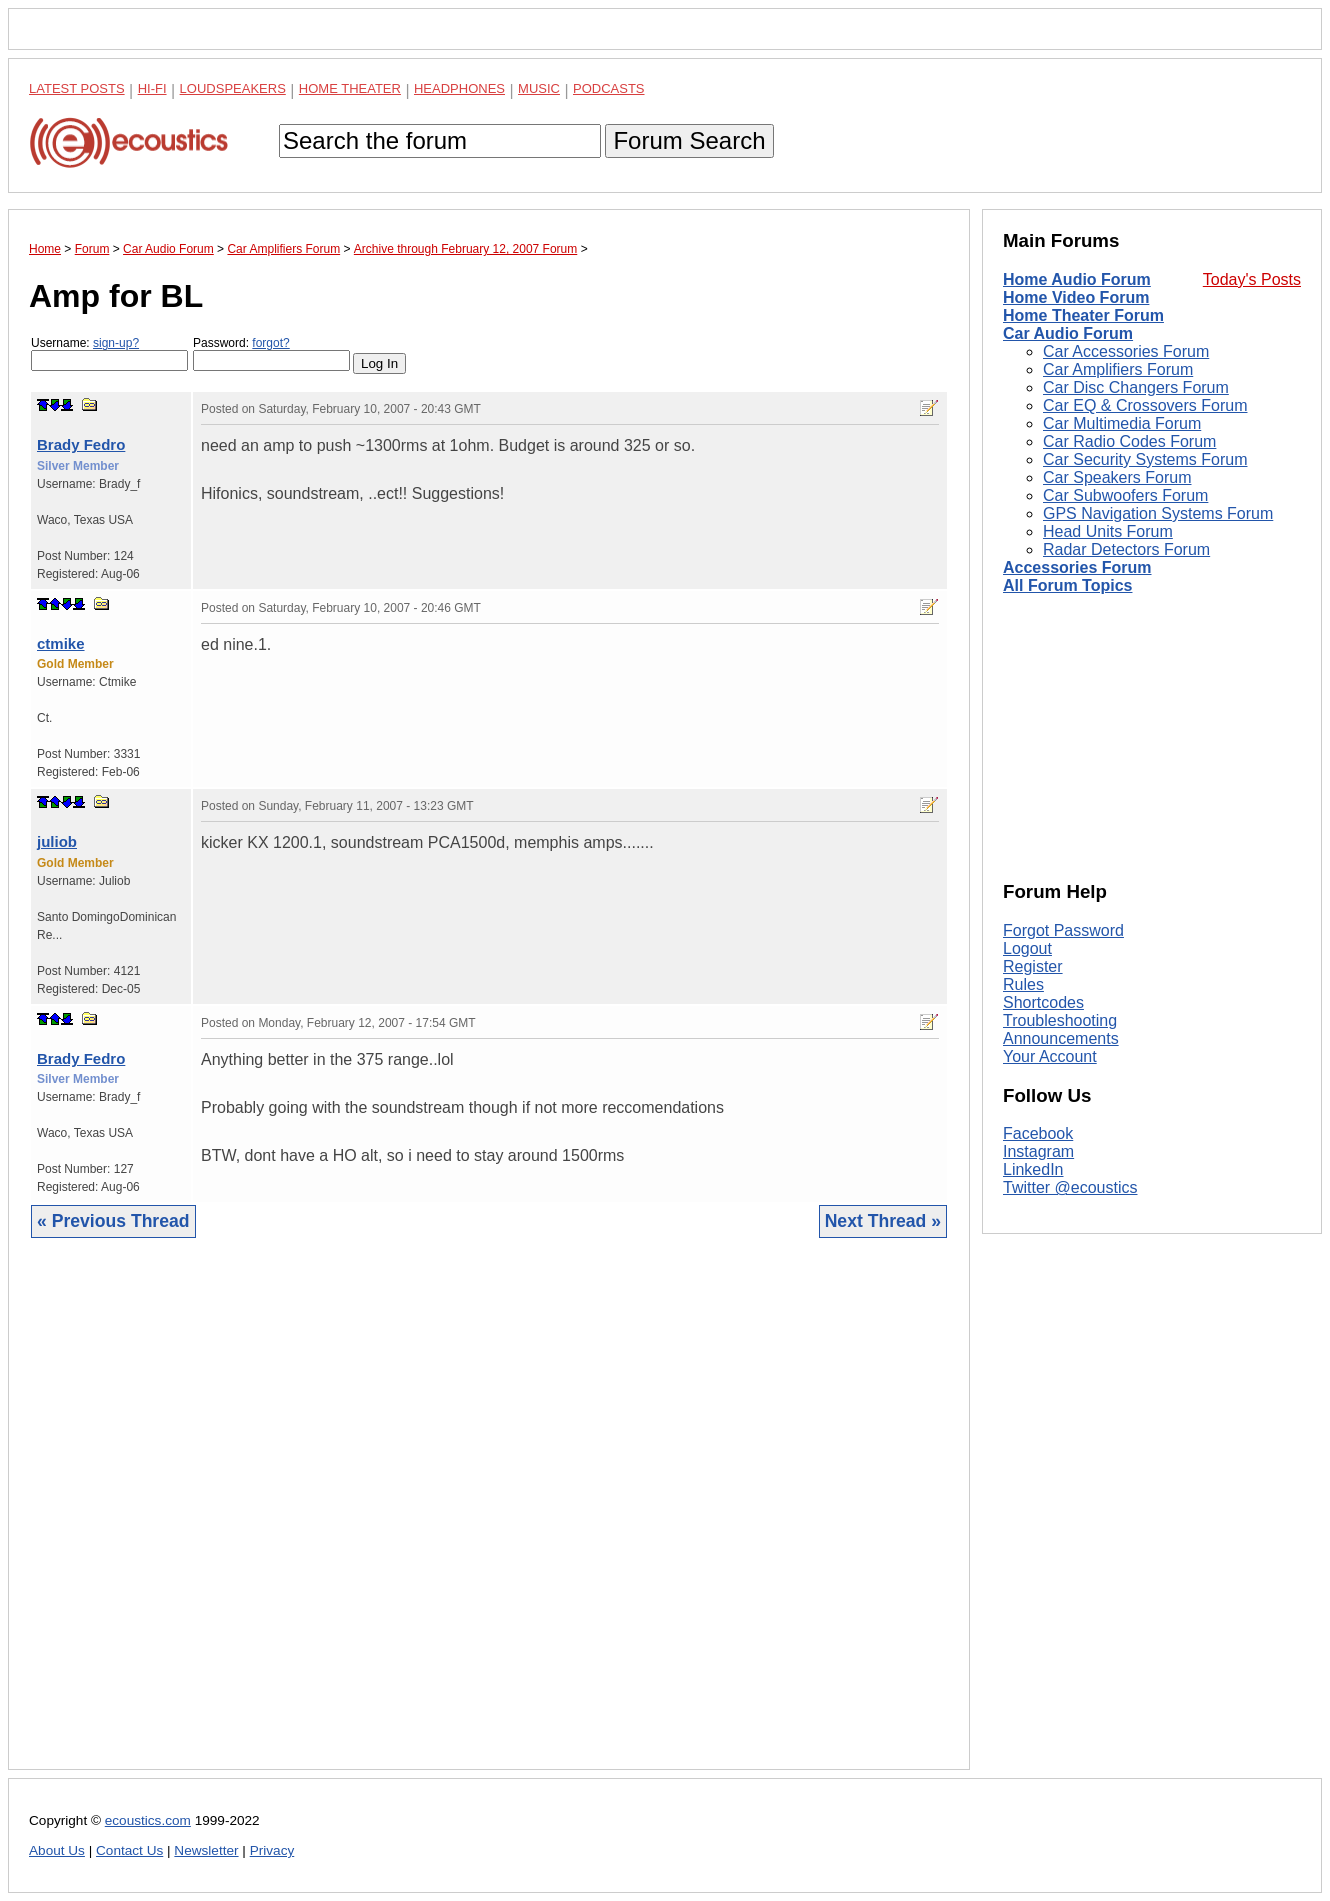 This screenshot has width=1330, height=1901. What do you see at coordinates (1070, 1187) in the screenshot?
I see `Twitter @ecoustics` at bounding box center [1070, 1187].